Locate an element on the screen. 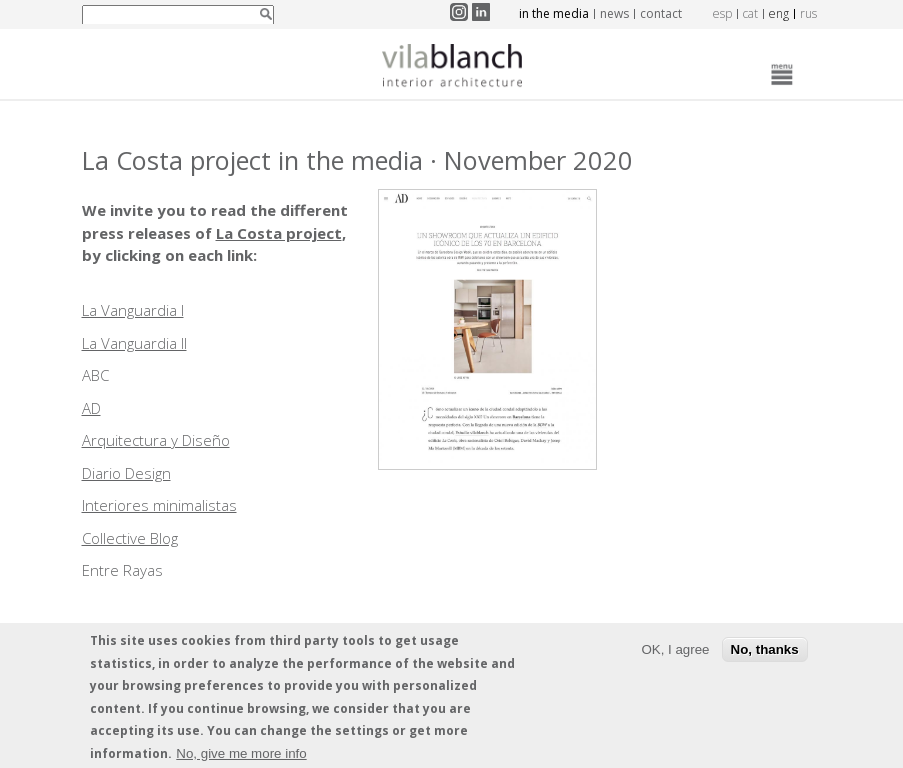  Entre Rayas is located at coordinates (122, 570).